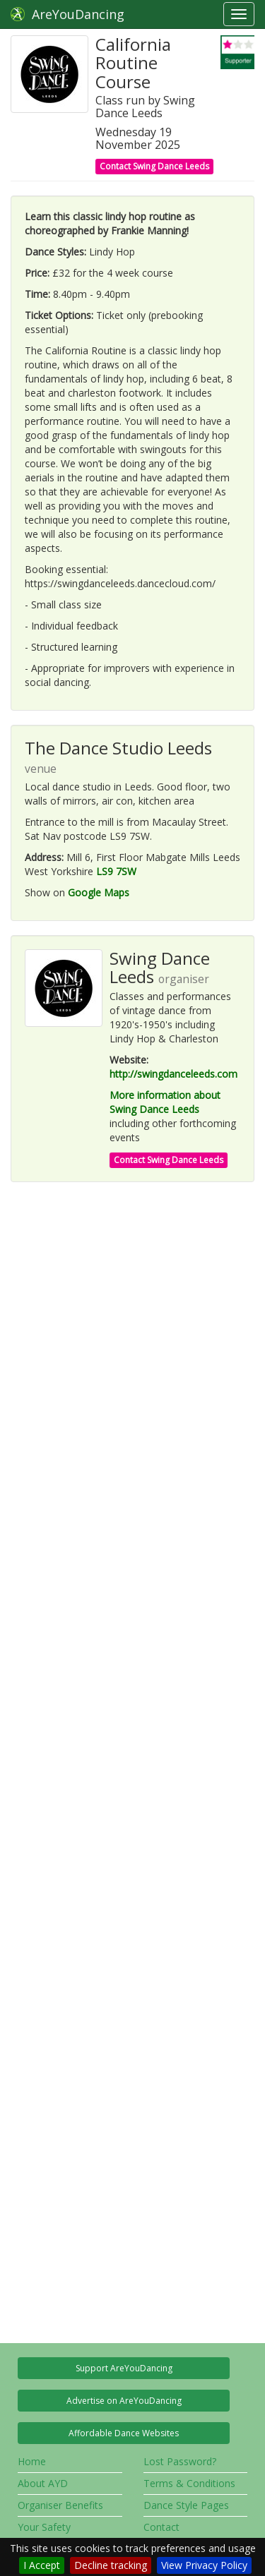  Describe the element at coordinates (124, 2401) in the screenshot. I see `Advertise on AreYouDancing` at that location.